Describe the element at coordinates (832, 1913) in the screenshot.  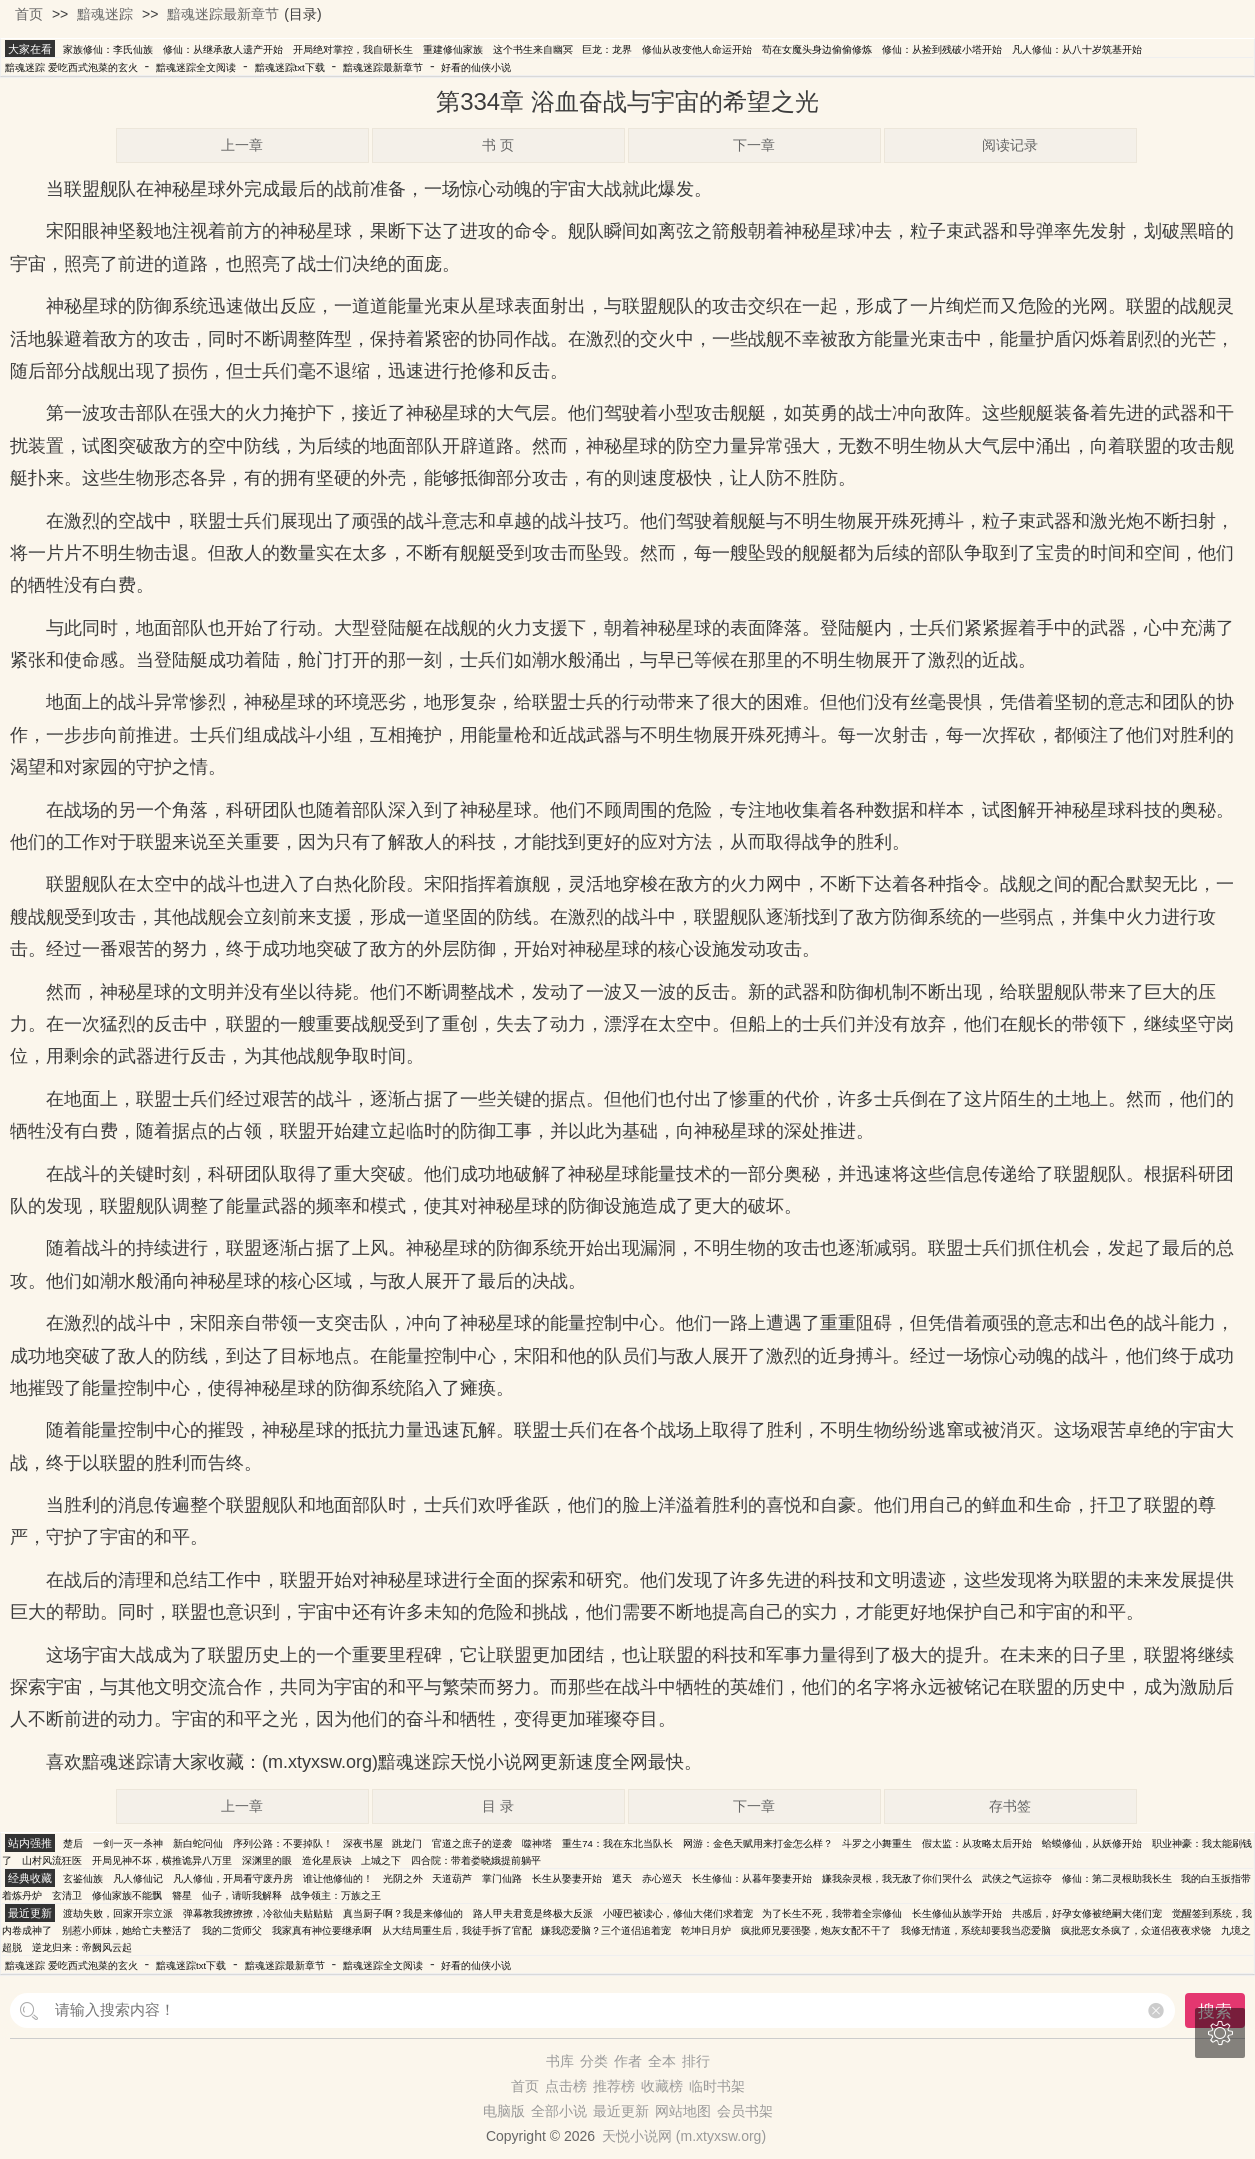
I see `为了长生不死，我带着全宗修仙` at that location.